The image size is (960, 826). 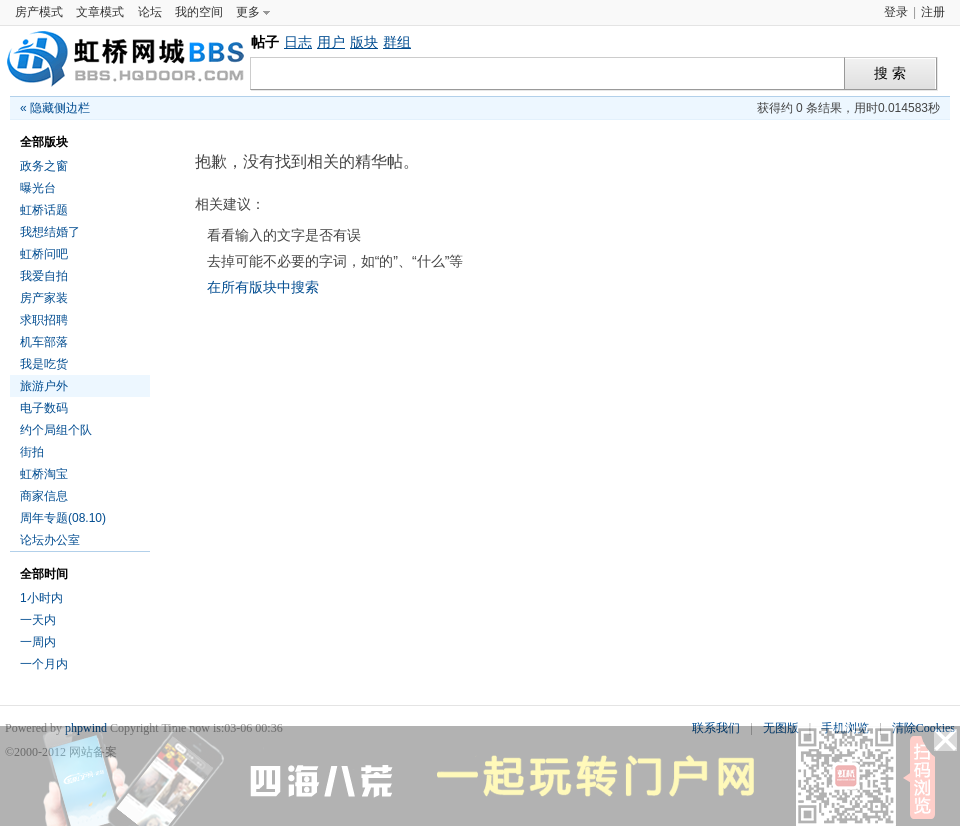 What do you see at coordinates (44, 574) in the screenshot?
I see `全部时间` at bounding box center [44, 574].